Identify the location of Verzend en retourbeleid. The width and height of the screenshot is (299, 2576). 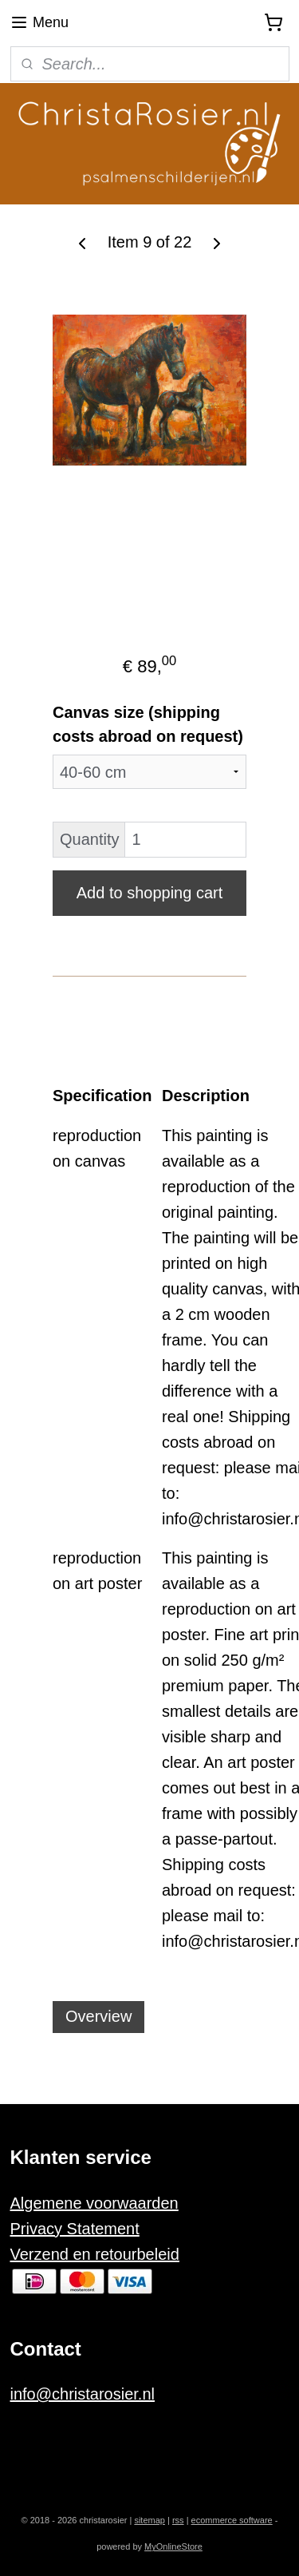
(94, 2254).